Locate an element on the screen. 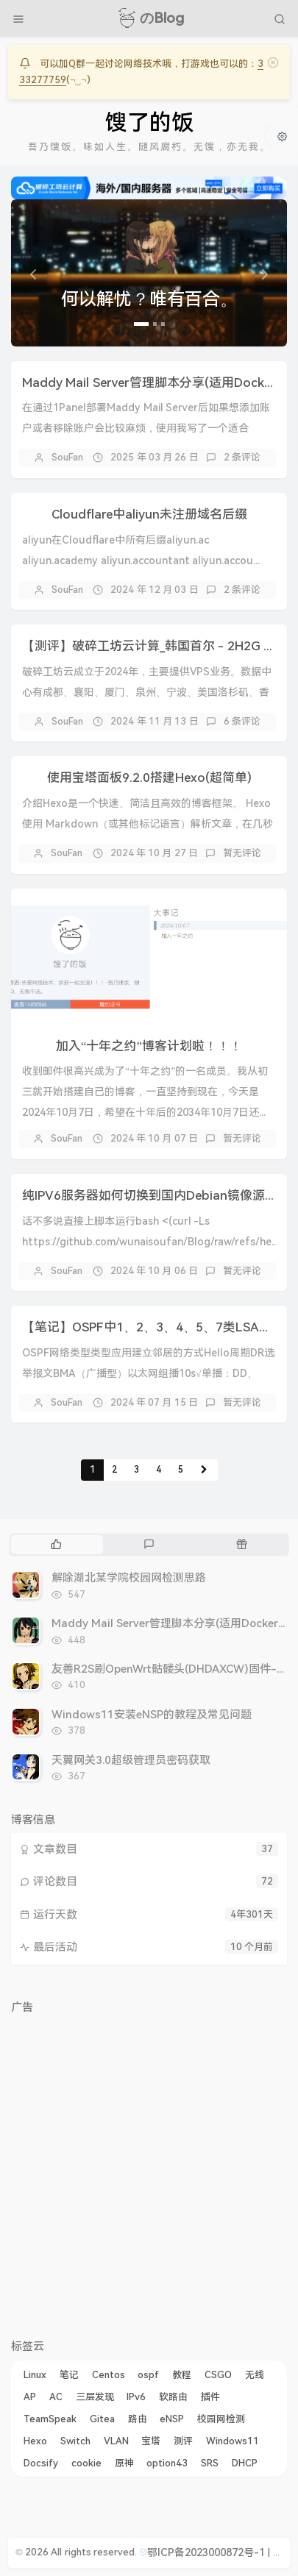 The image size is (298, 2576). TeamSpeak is located at coordinates (50, 2418).